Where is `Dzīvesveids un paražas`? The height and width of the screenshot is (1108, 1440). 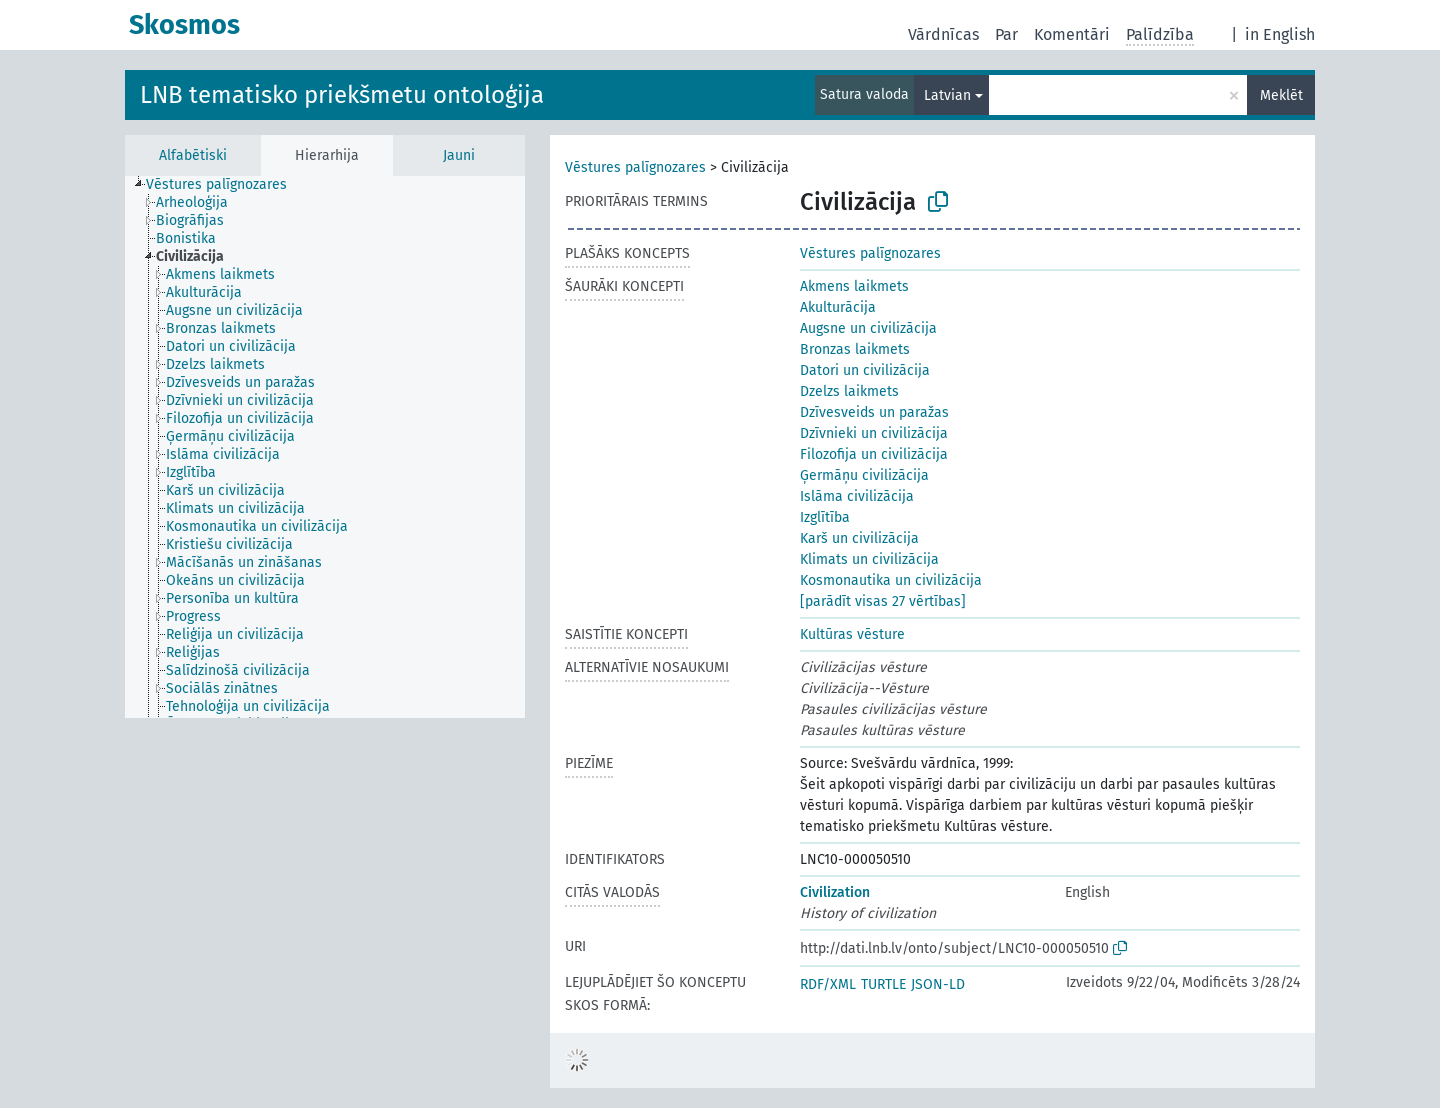
Dzīvesveids un paražas is located at coordinates (874, 412).